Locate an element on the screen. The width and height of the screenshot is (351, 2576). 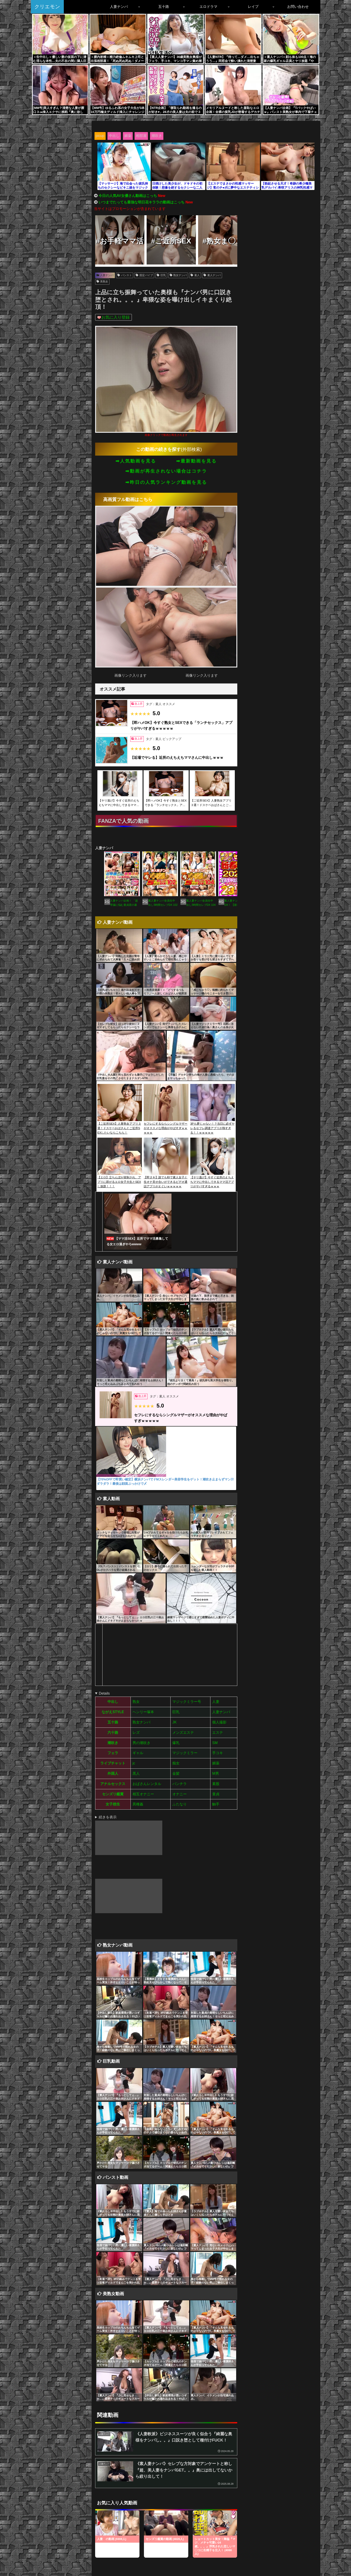
爆乳 is located at coordinates (176, 1743).